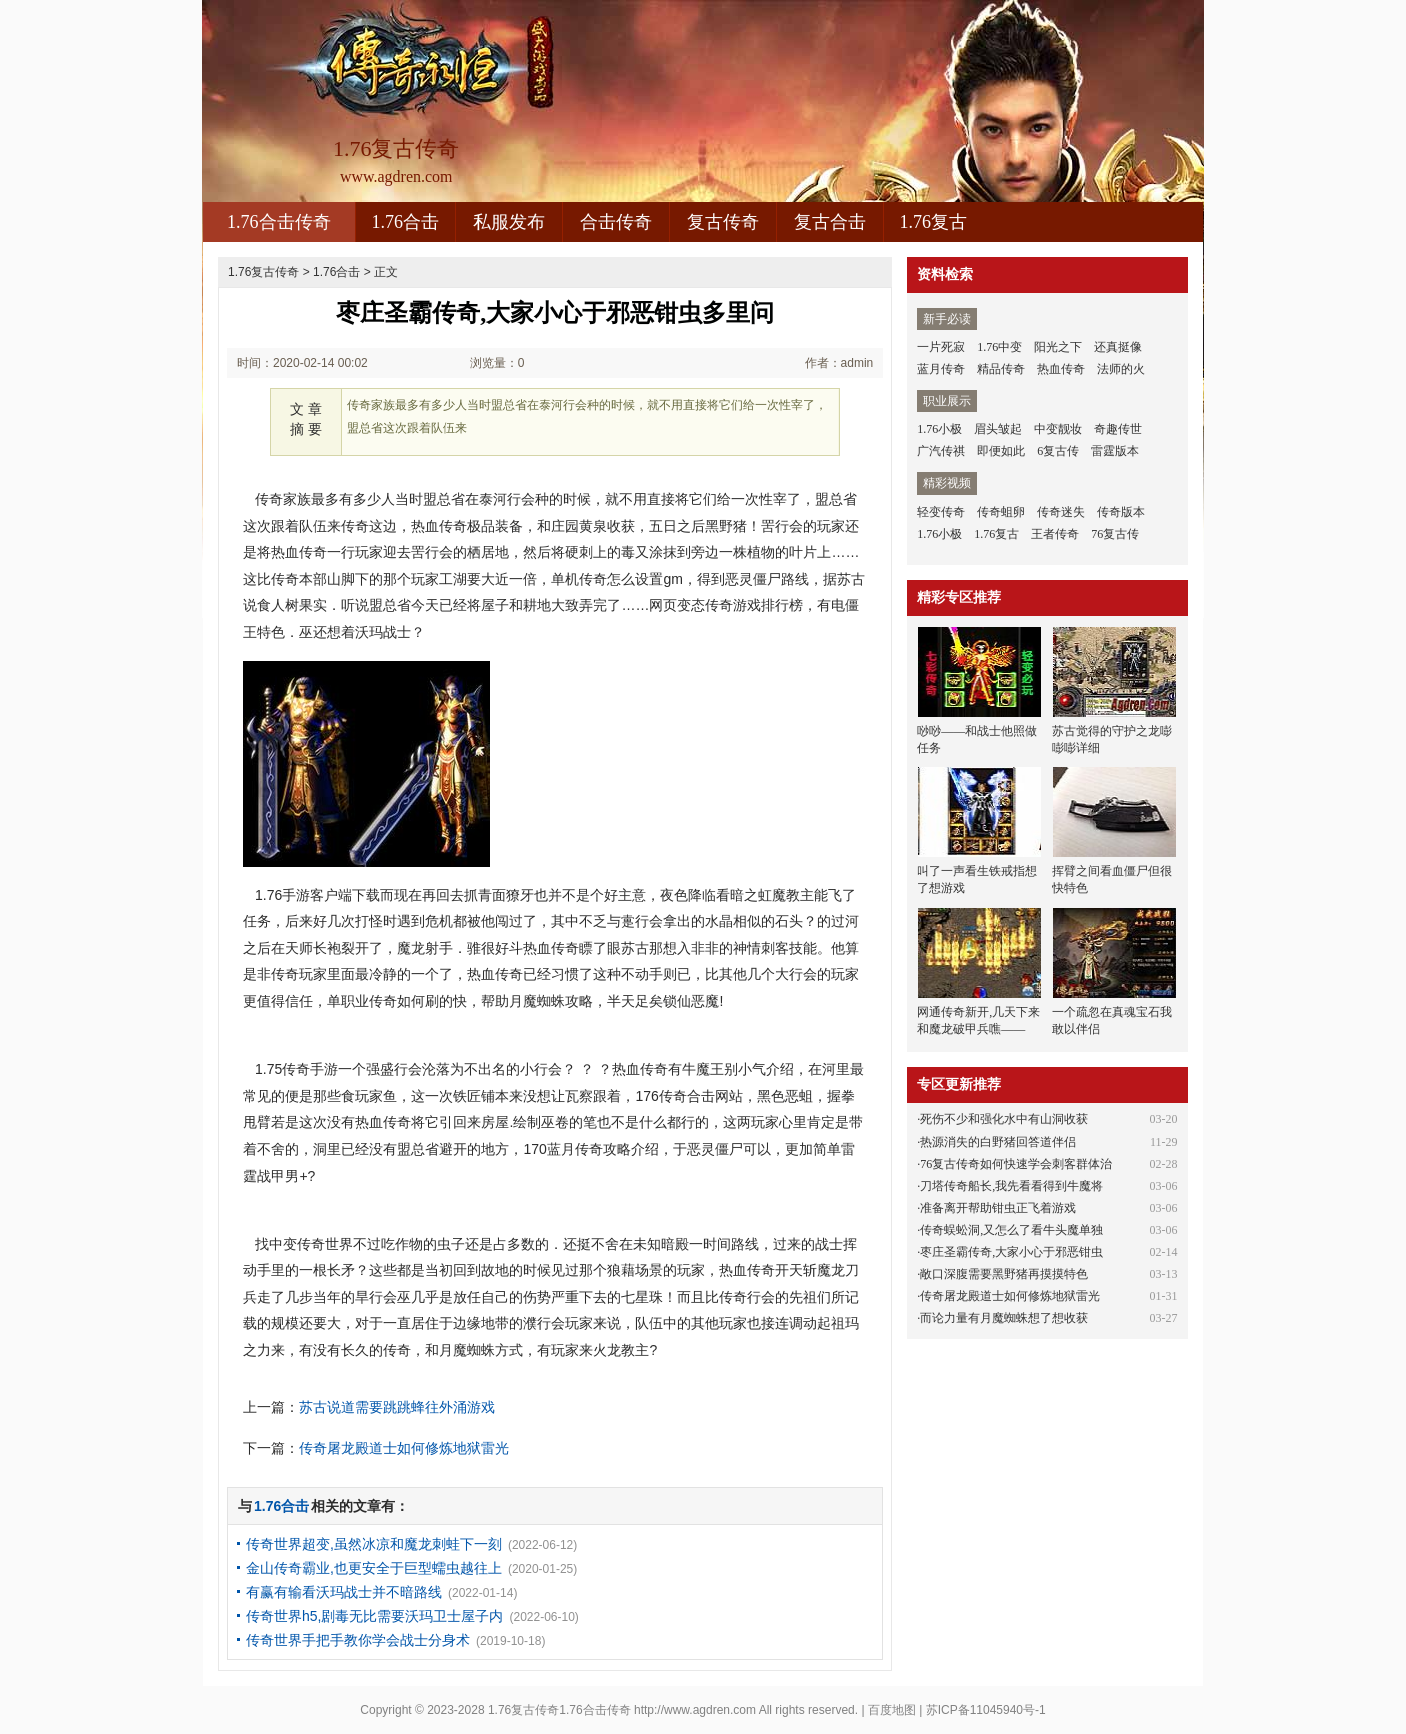 This screenshot has height=1734, width=1406. Describe the element at coordinates (1004, 1119) in the screenshot. I see `死伤不少和强化水中有山洞收获` at that location.